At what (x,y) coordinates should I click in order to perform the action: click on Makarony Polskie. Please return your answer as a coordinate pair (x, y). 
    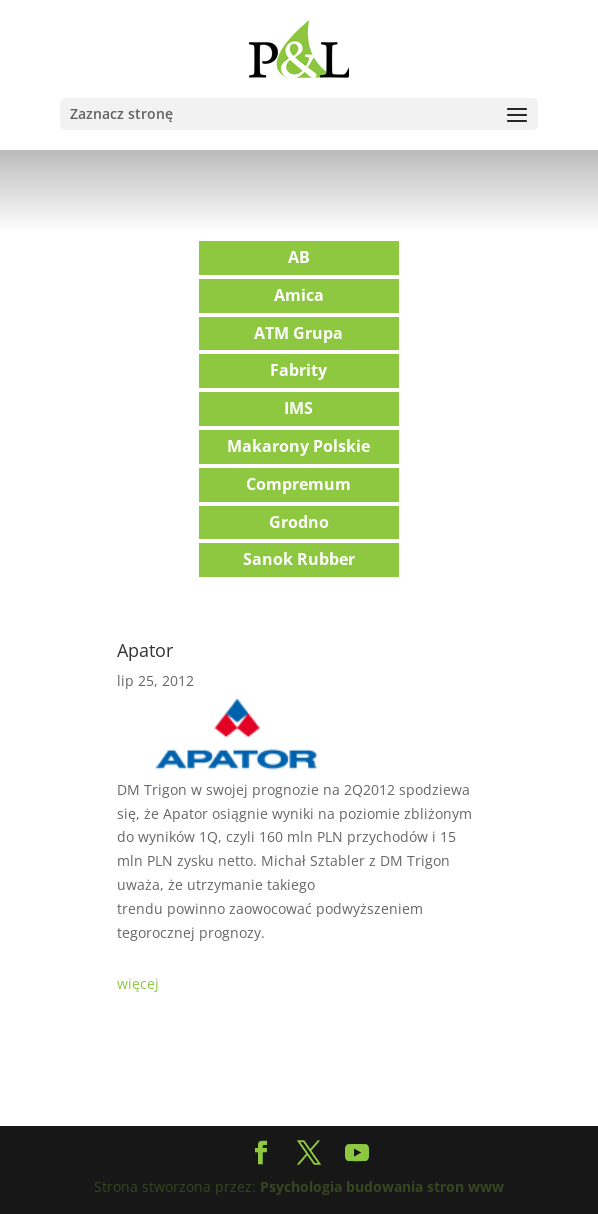
    Looking at the image, I should click on (298, 446).